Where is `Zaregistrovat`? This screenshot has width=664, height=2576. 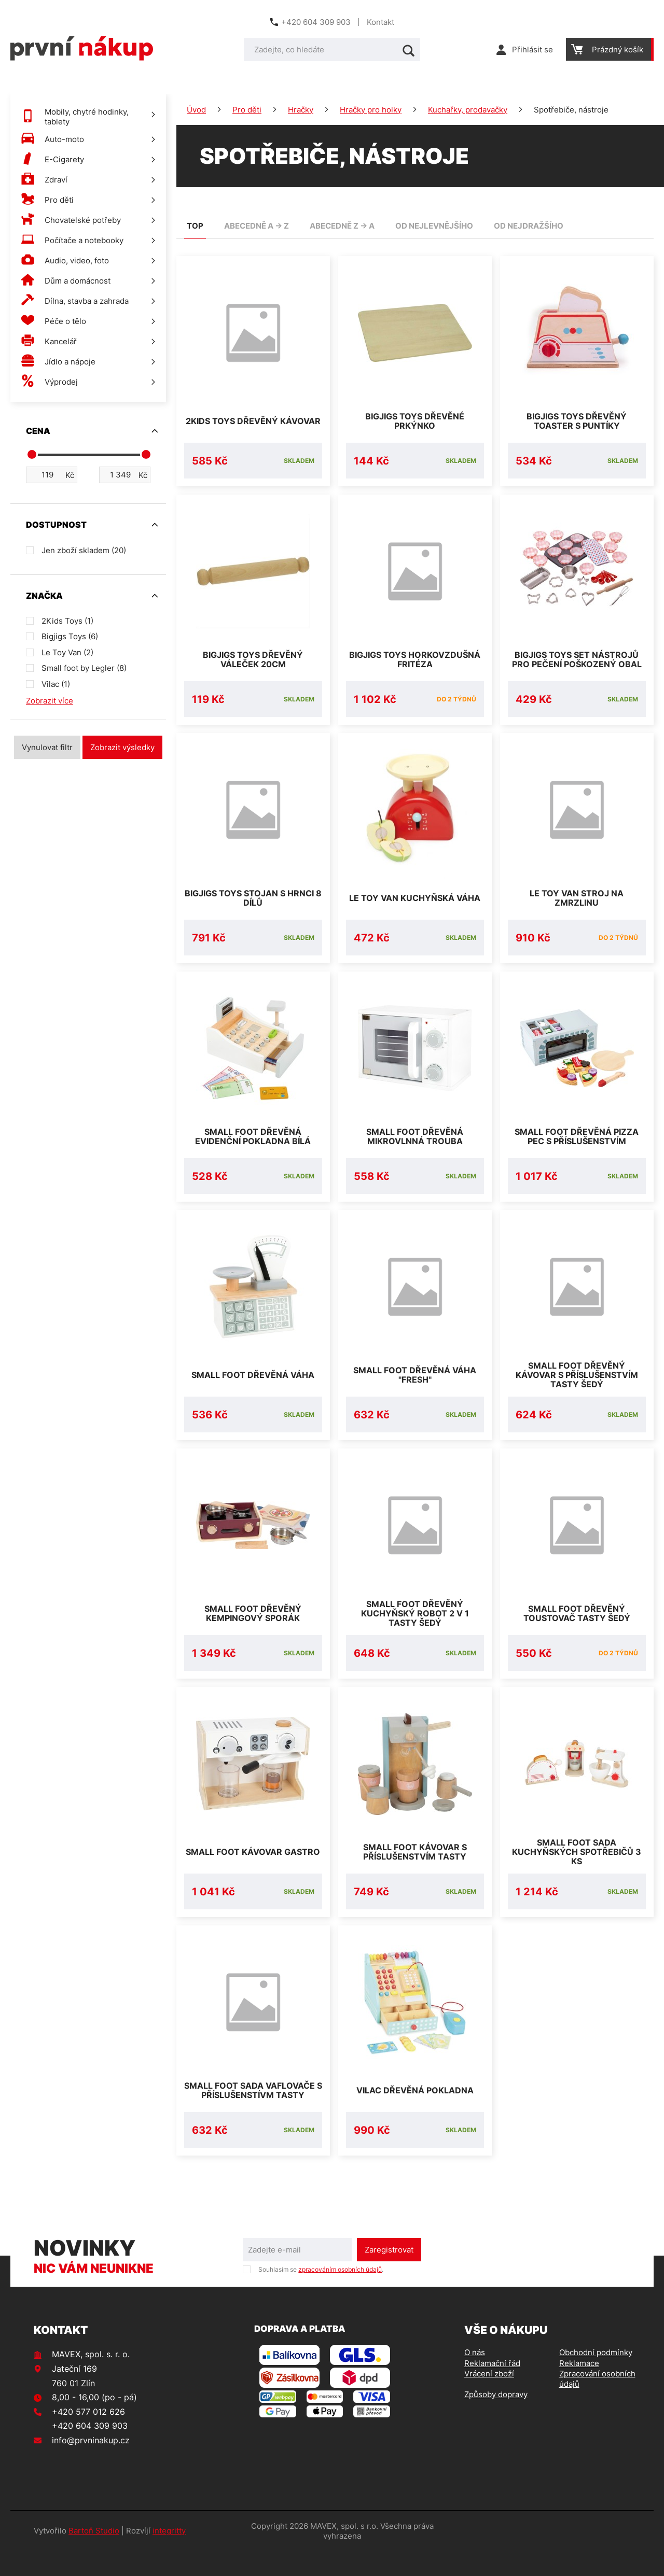
Zaregistrovat is located at coordinates (389, 2274).